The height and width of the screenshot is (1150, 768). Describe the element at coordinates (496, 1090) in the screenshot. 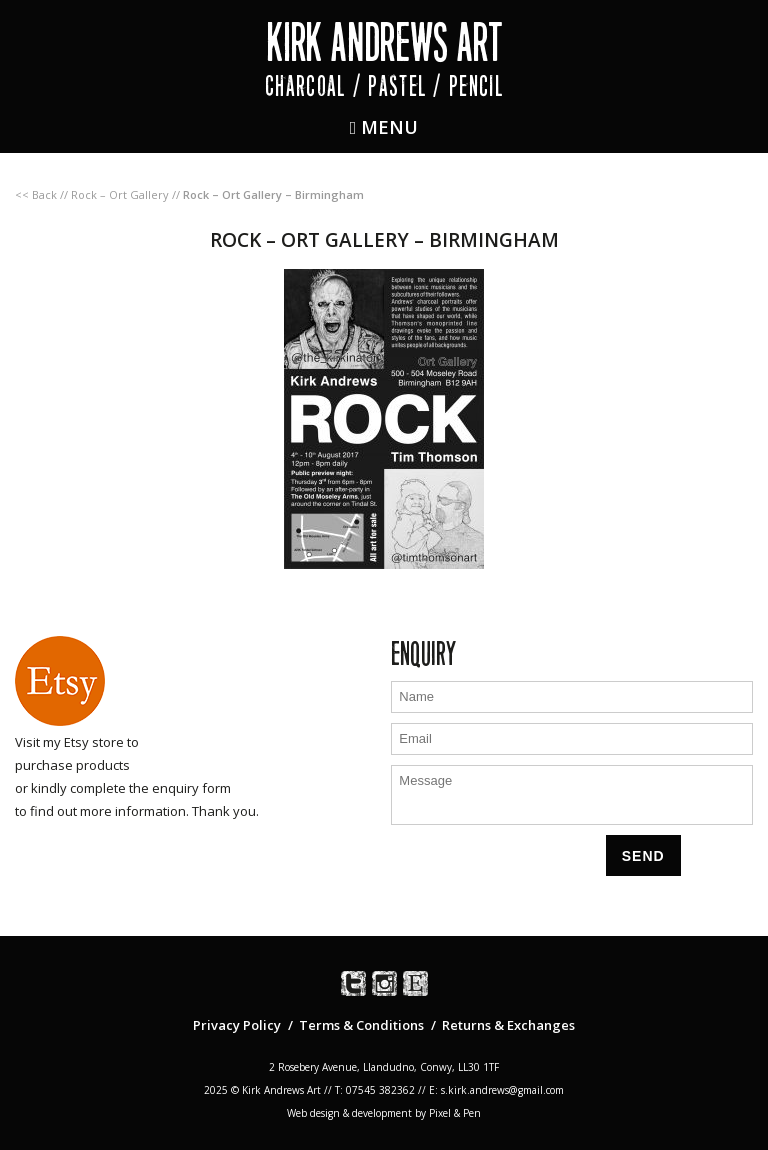

I see `E: s.kirk.andrews@gmail.com` at that location.